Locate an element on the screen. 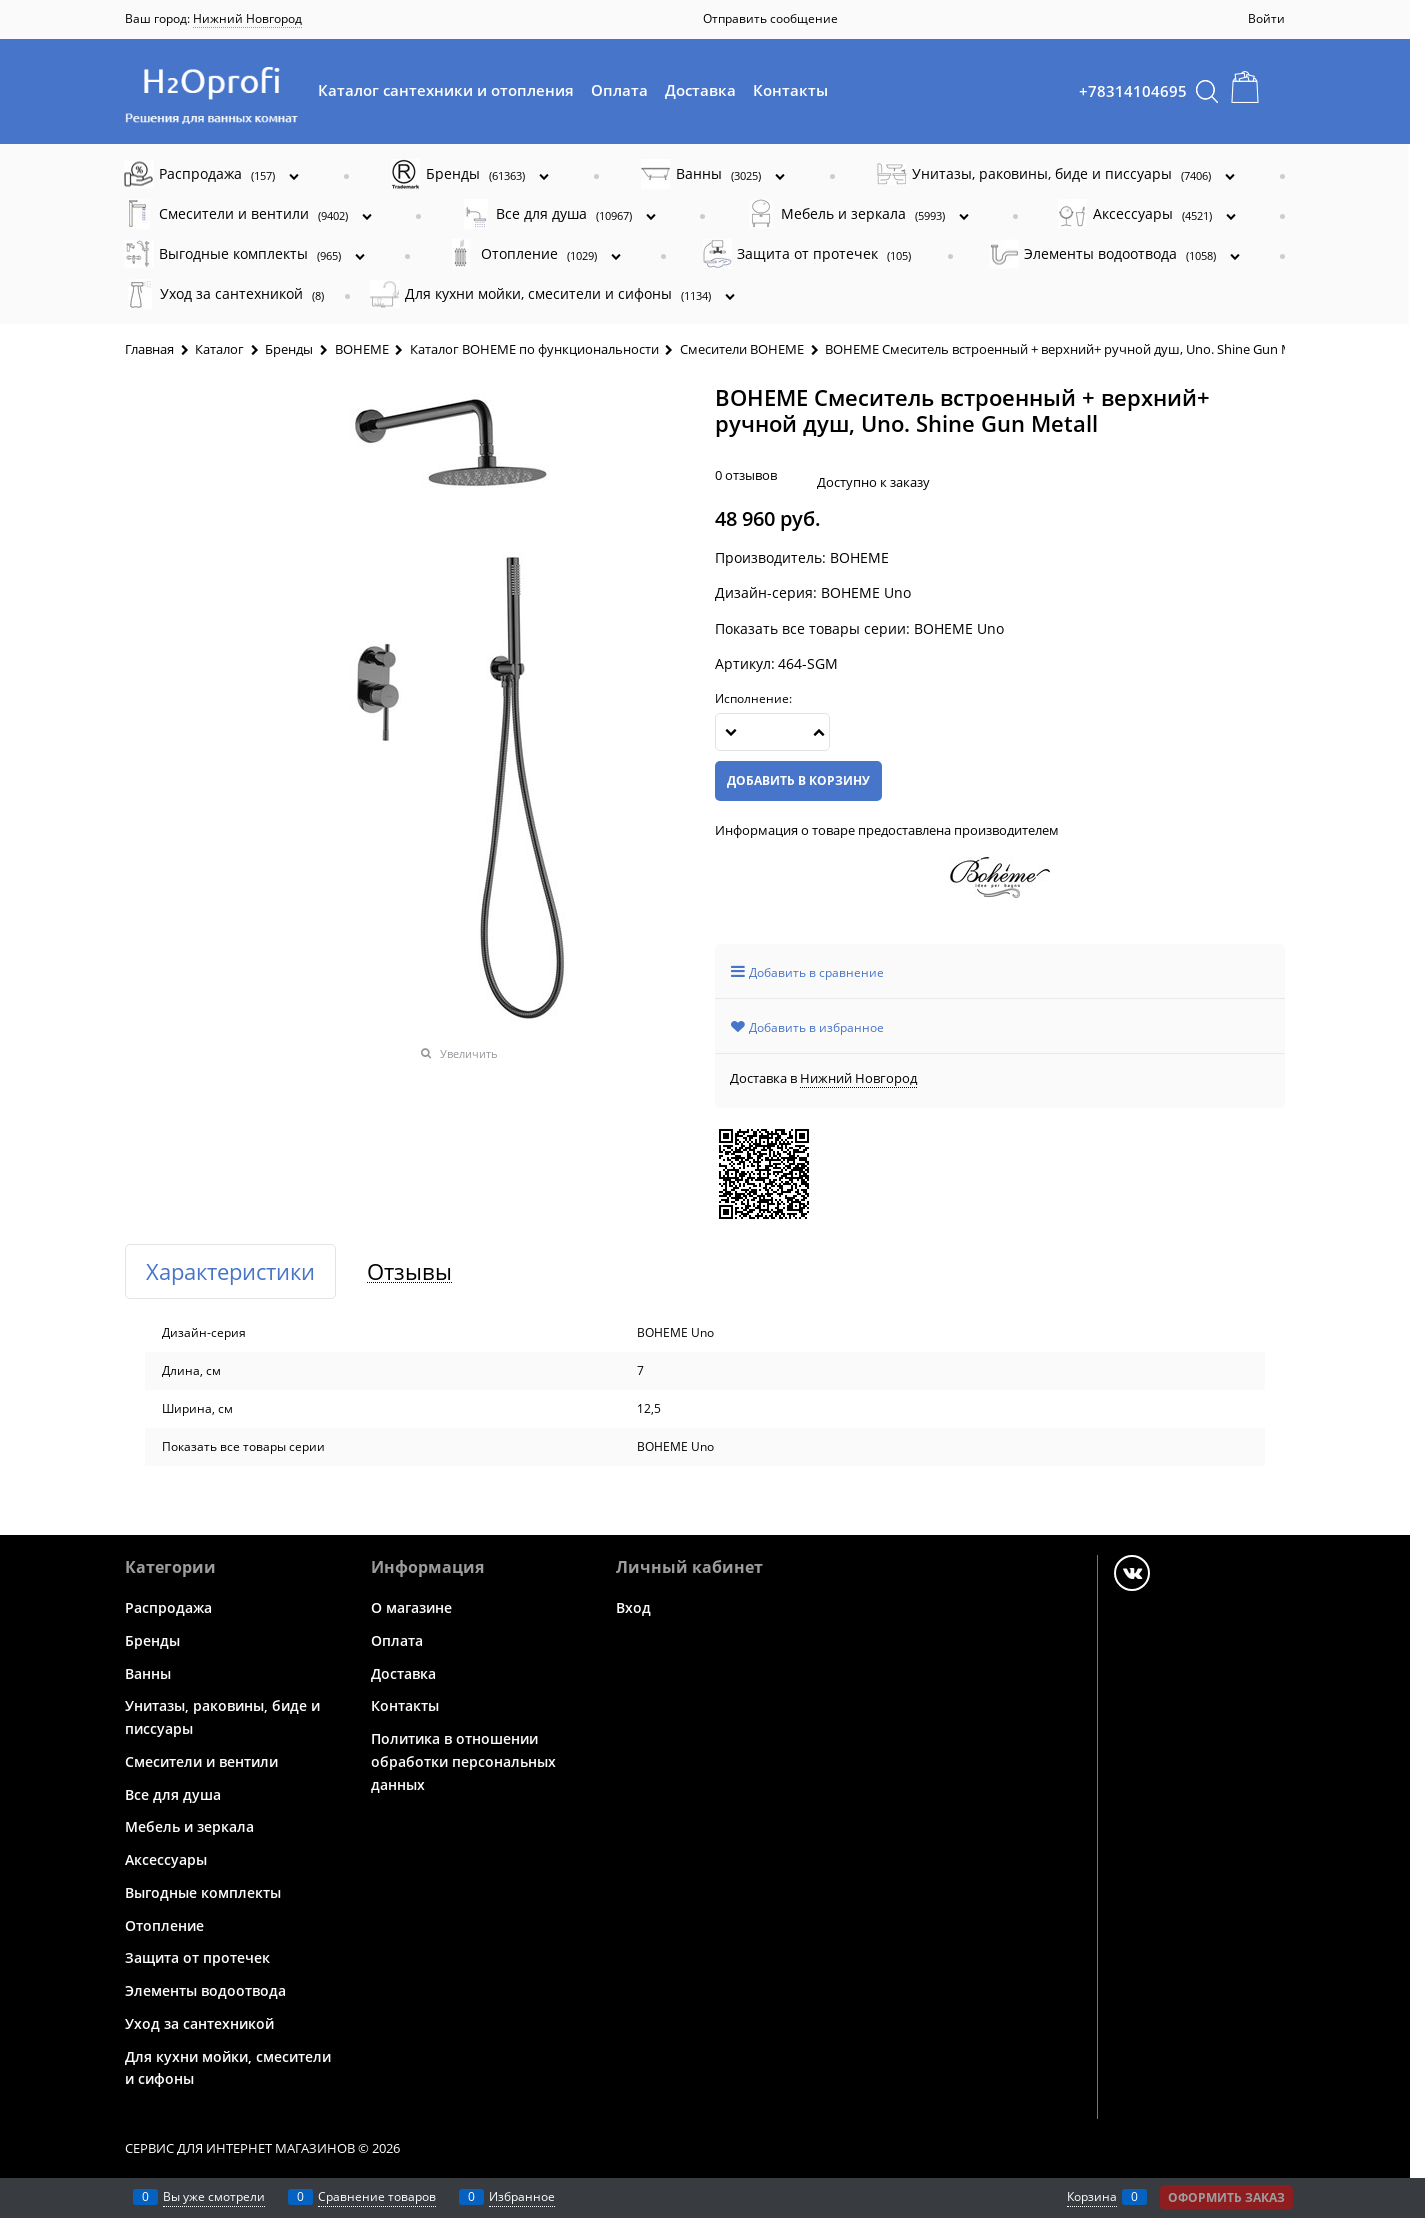 The image size is (1425, 2218). Выгодные комплекты is located at coordinates (203, 1892).